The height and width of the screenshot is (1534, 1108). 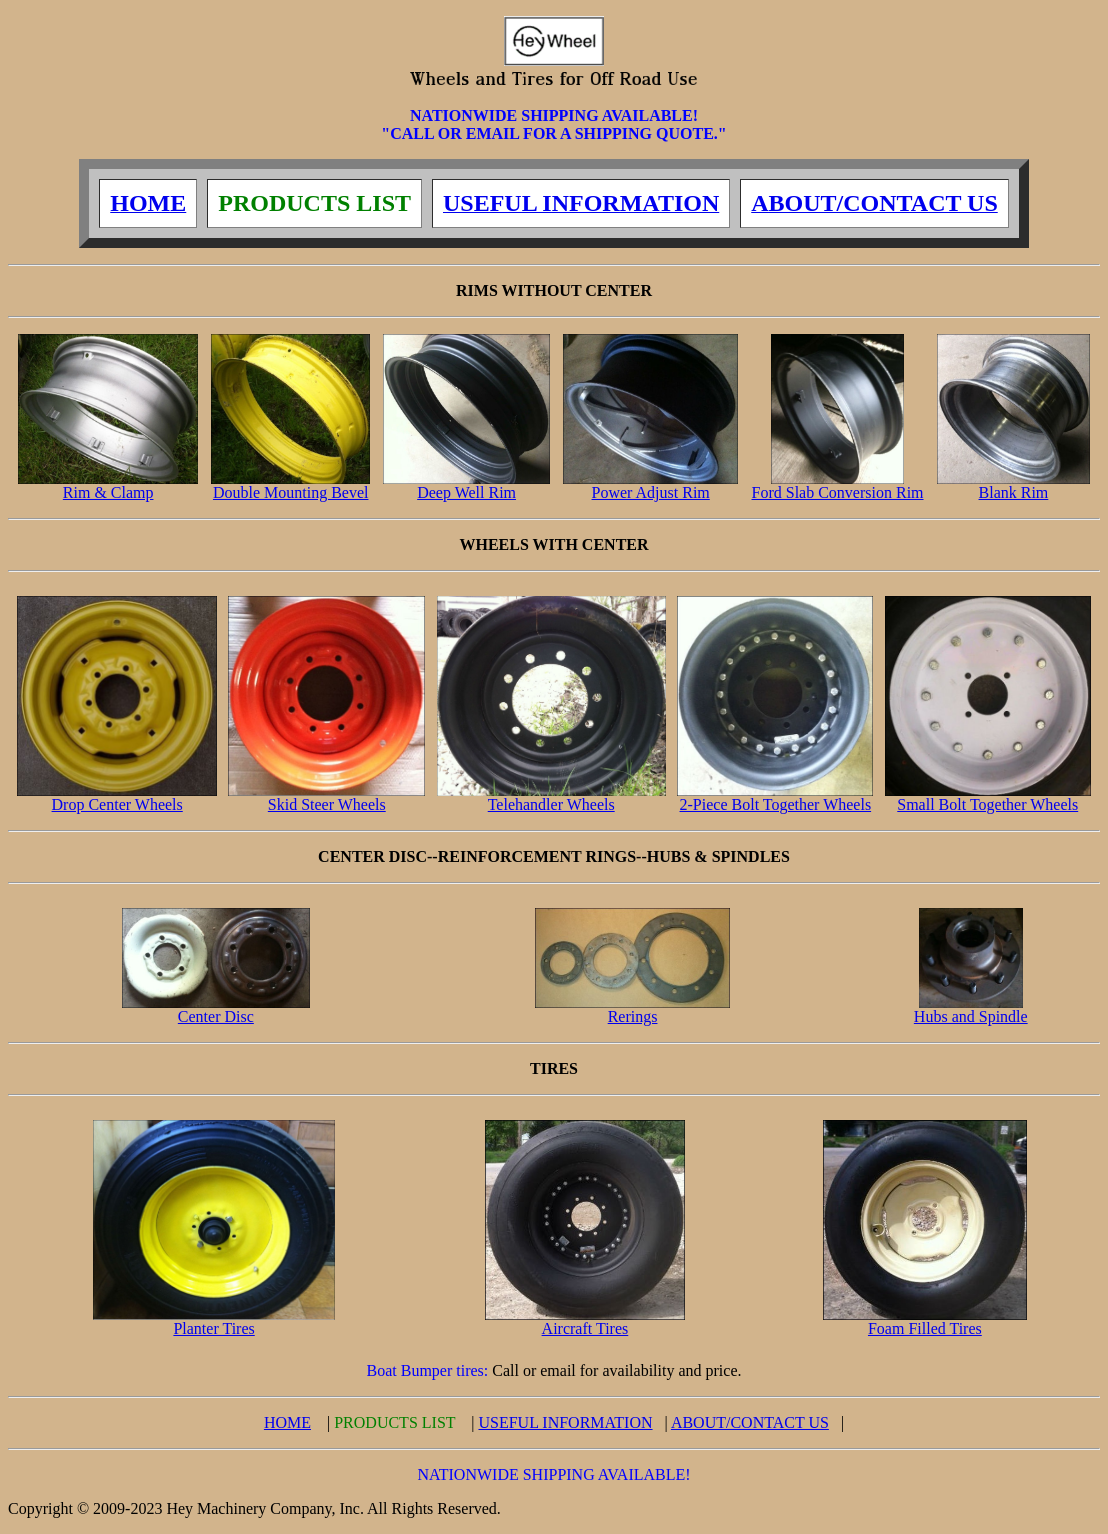 What do you see at coordinates (775, 797) in the screenshot?
I see `2-Piece Bolt Together Wheels` at bounding box center [775, 797].